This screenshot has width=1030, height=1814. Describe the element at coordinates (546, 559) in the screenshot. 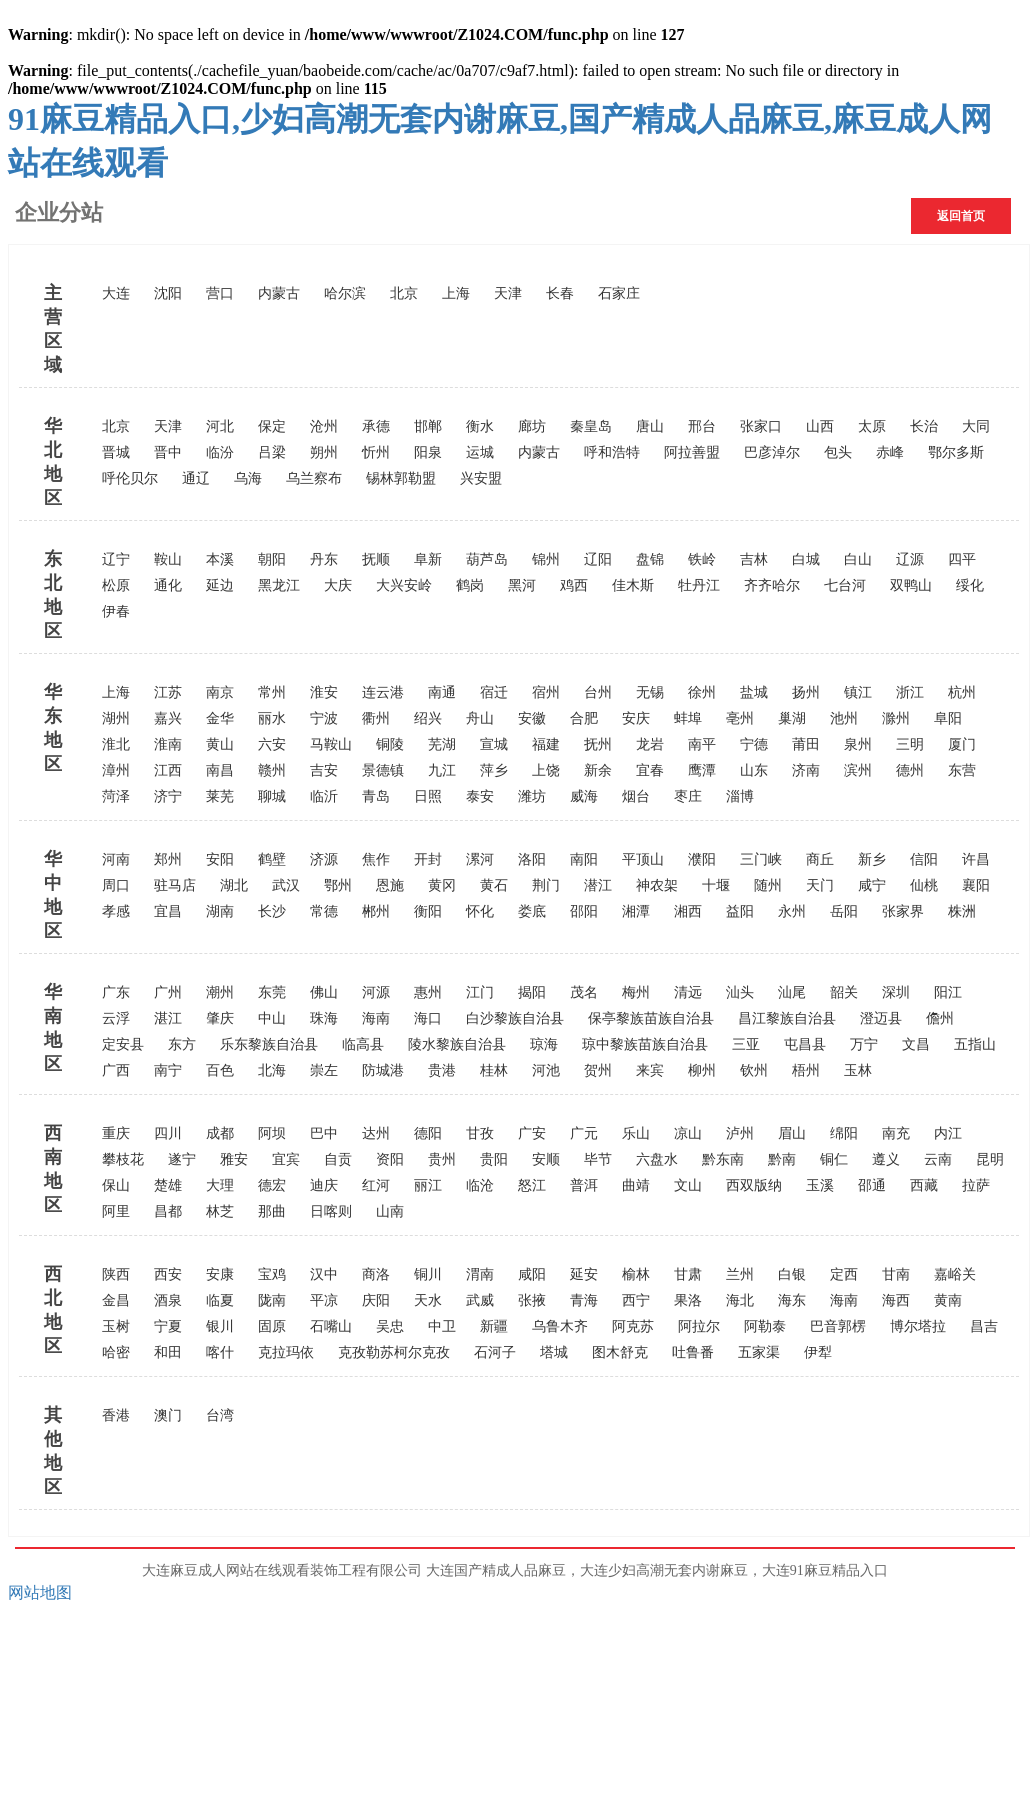

I see `锦州` at that location.